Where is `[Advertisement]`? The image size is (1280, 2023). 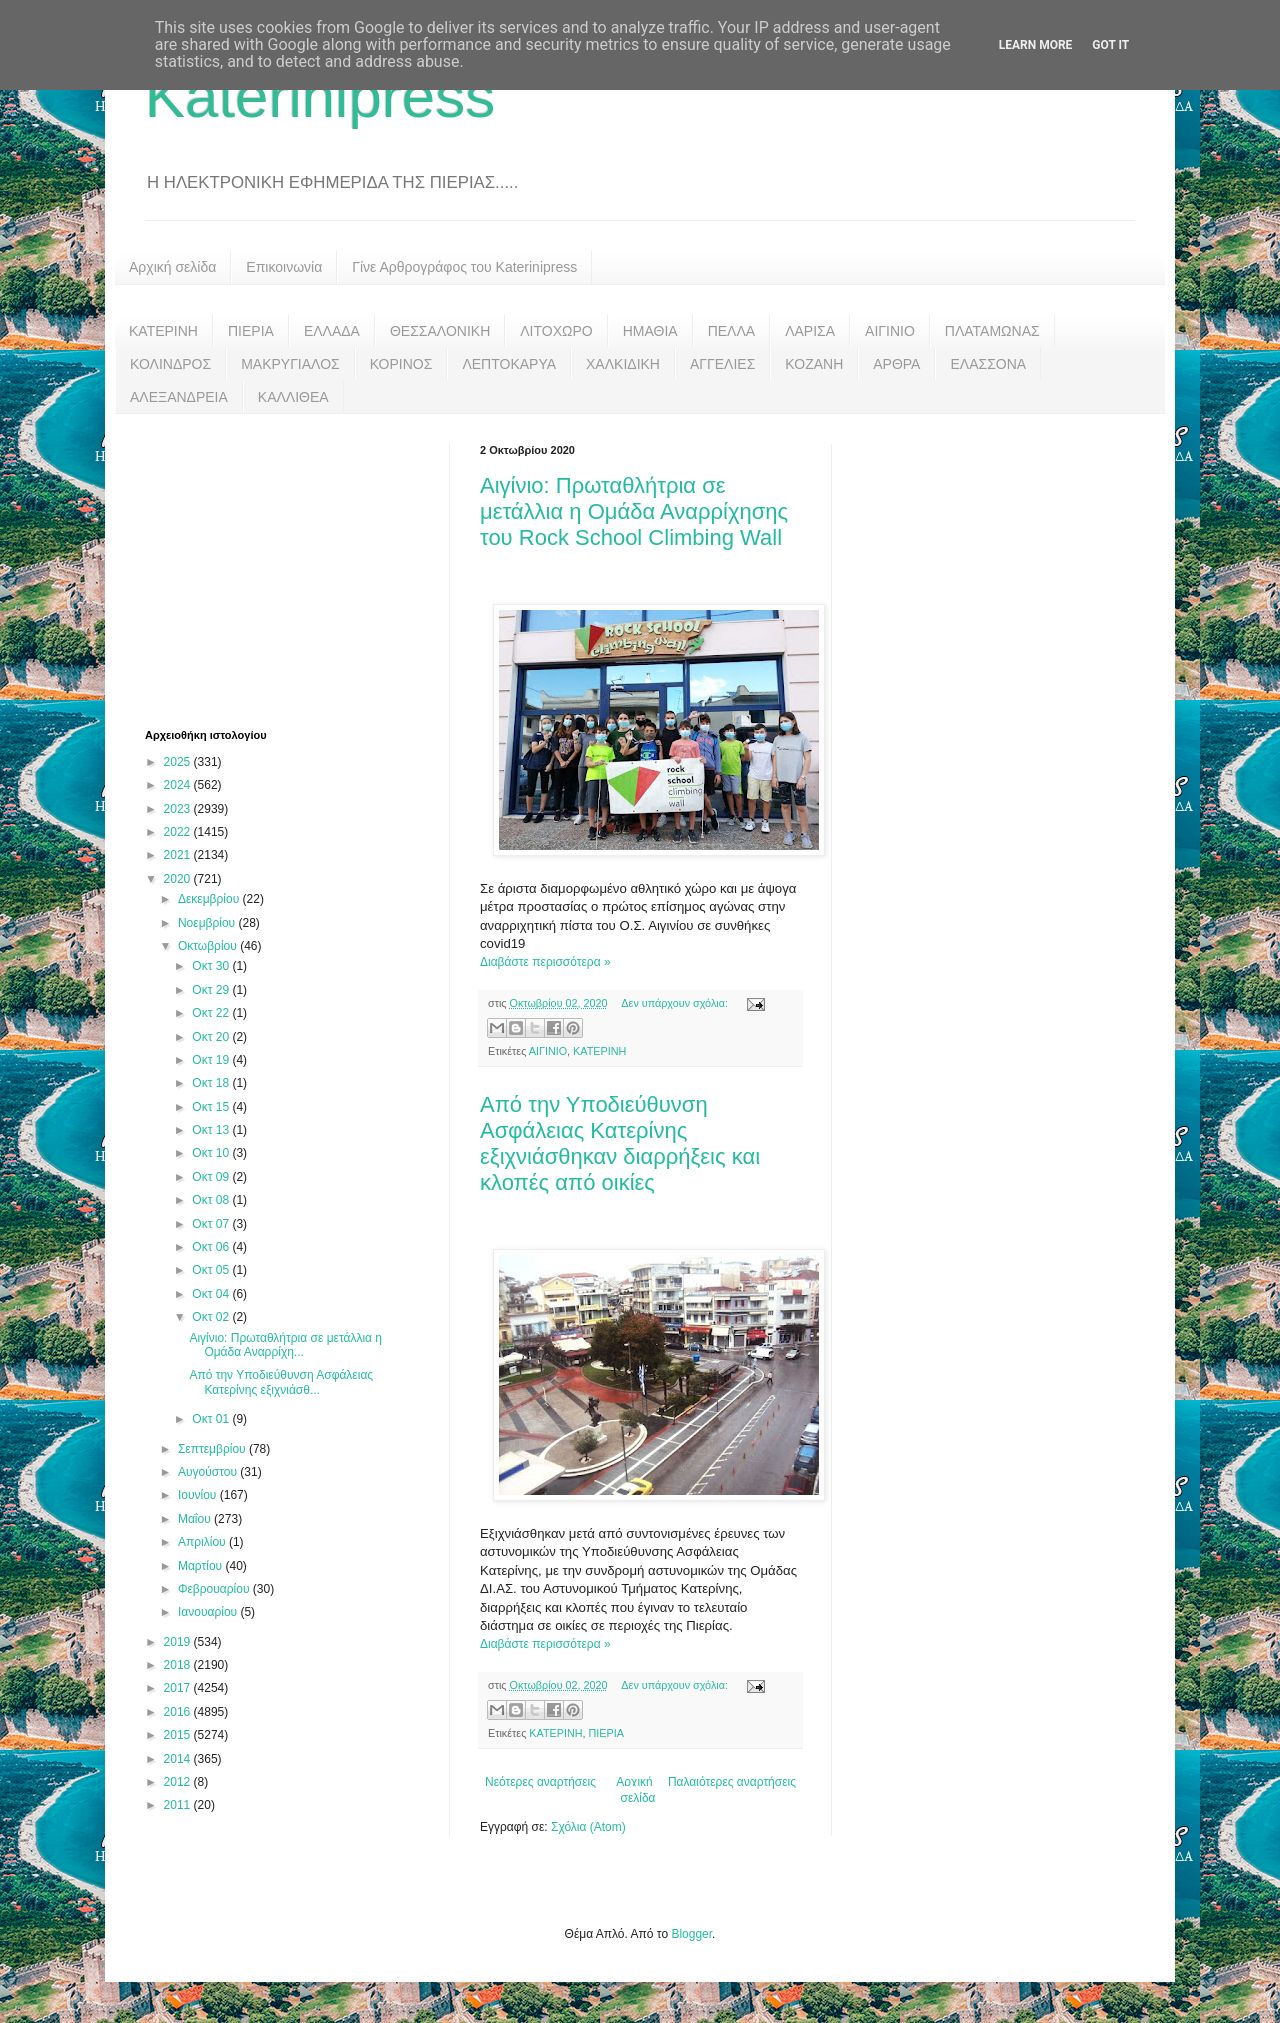 [Advertisement] is located at coordinates (295, 569).